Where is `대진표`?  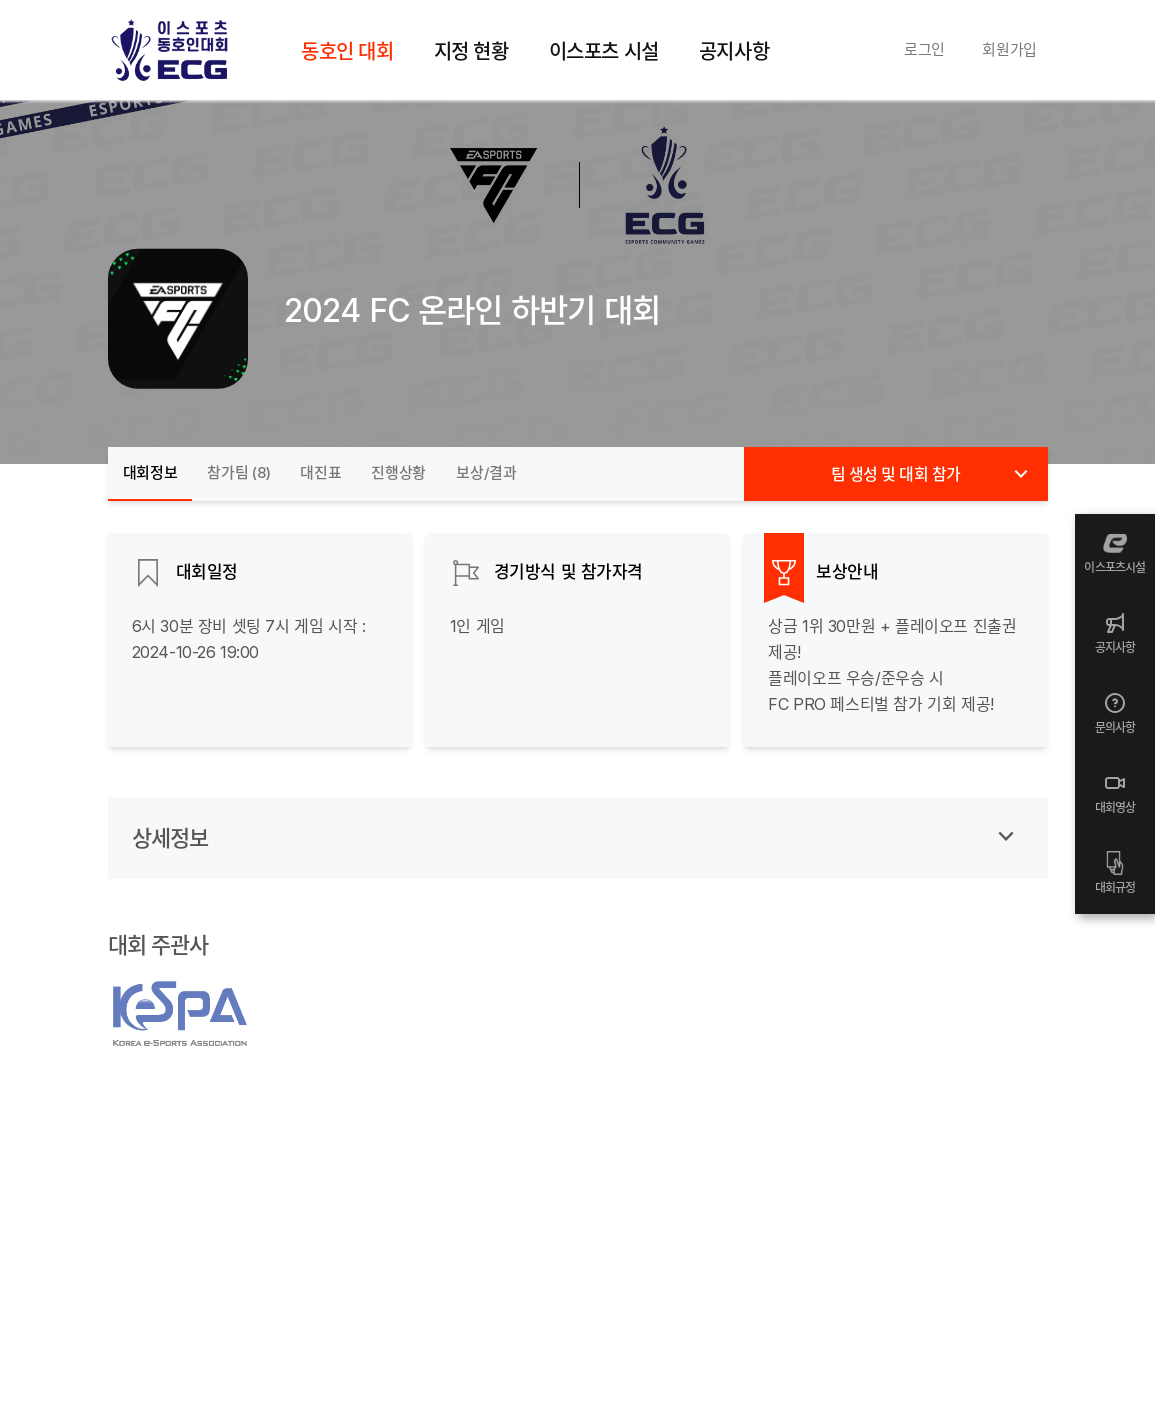 대진표 is located at coordinates (320, 472).